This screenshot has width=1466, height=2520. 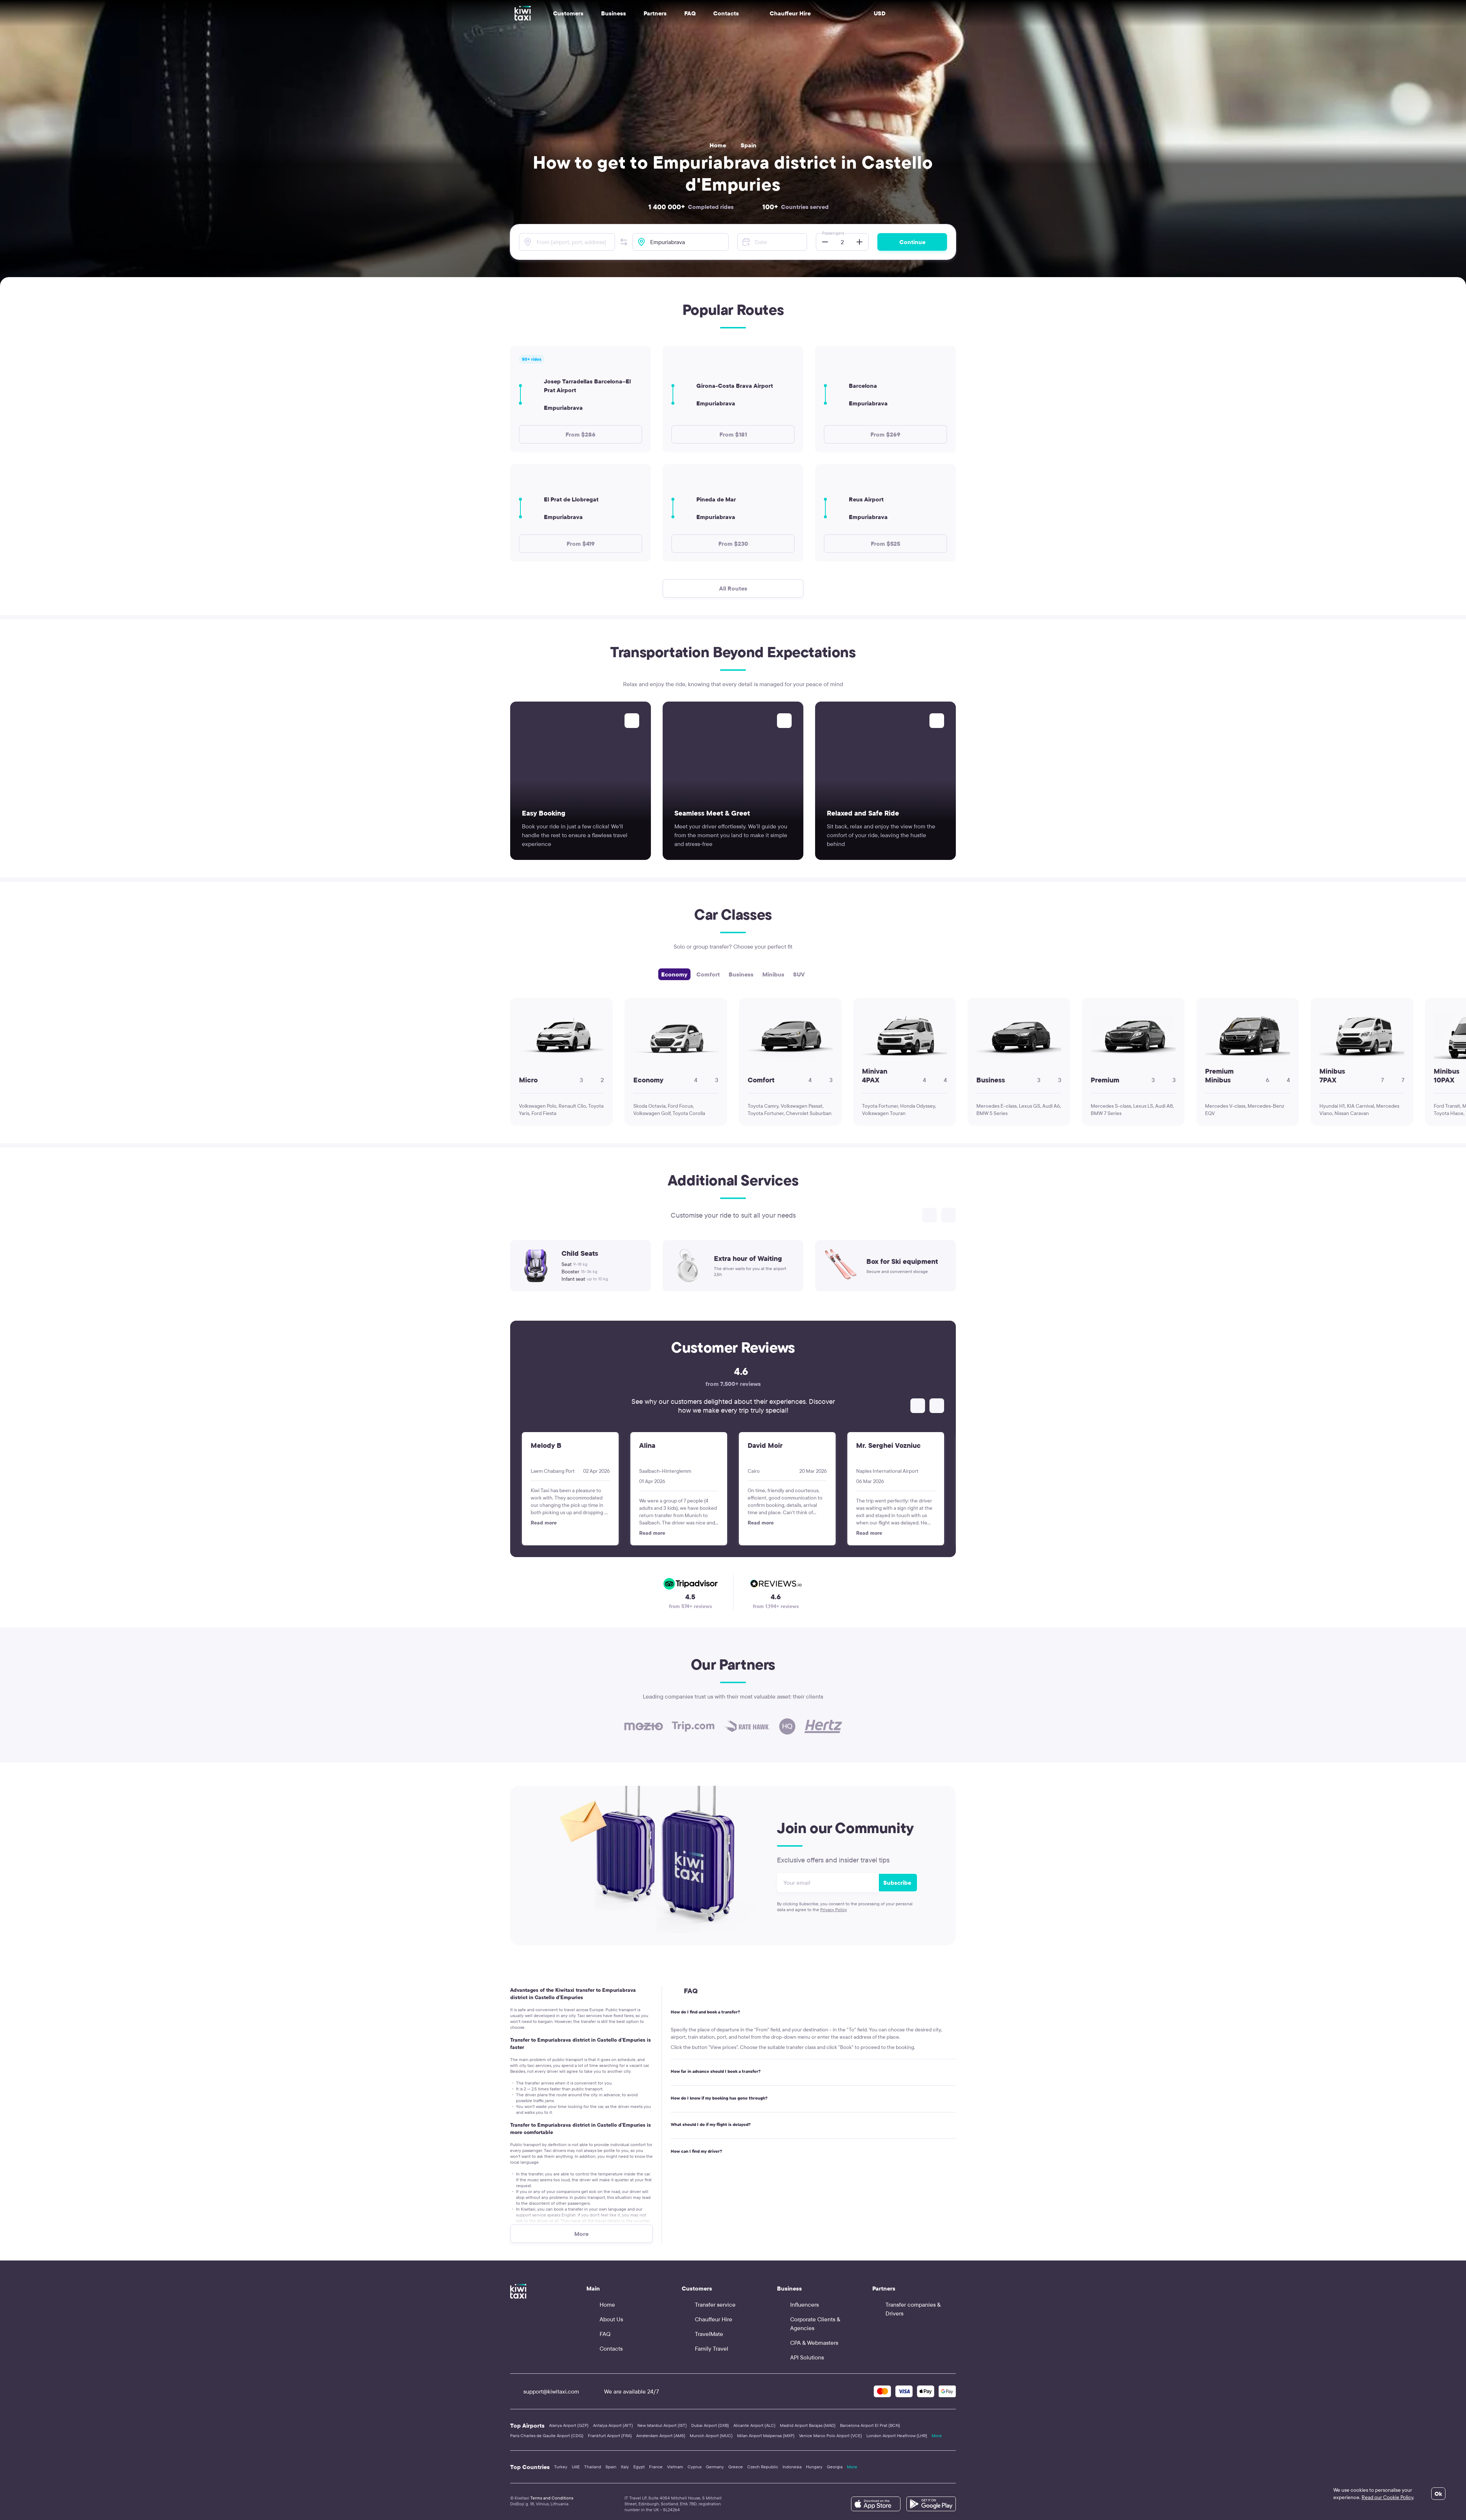 What do you see at coordinates (808, 2425) in the screenshot?
I see `Madrid Airport Barajas (MAD)` at bounding box center [808, 2425].